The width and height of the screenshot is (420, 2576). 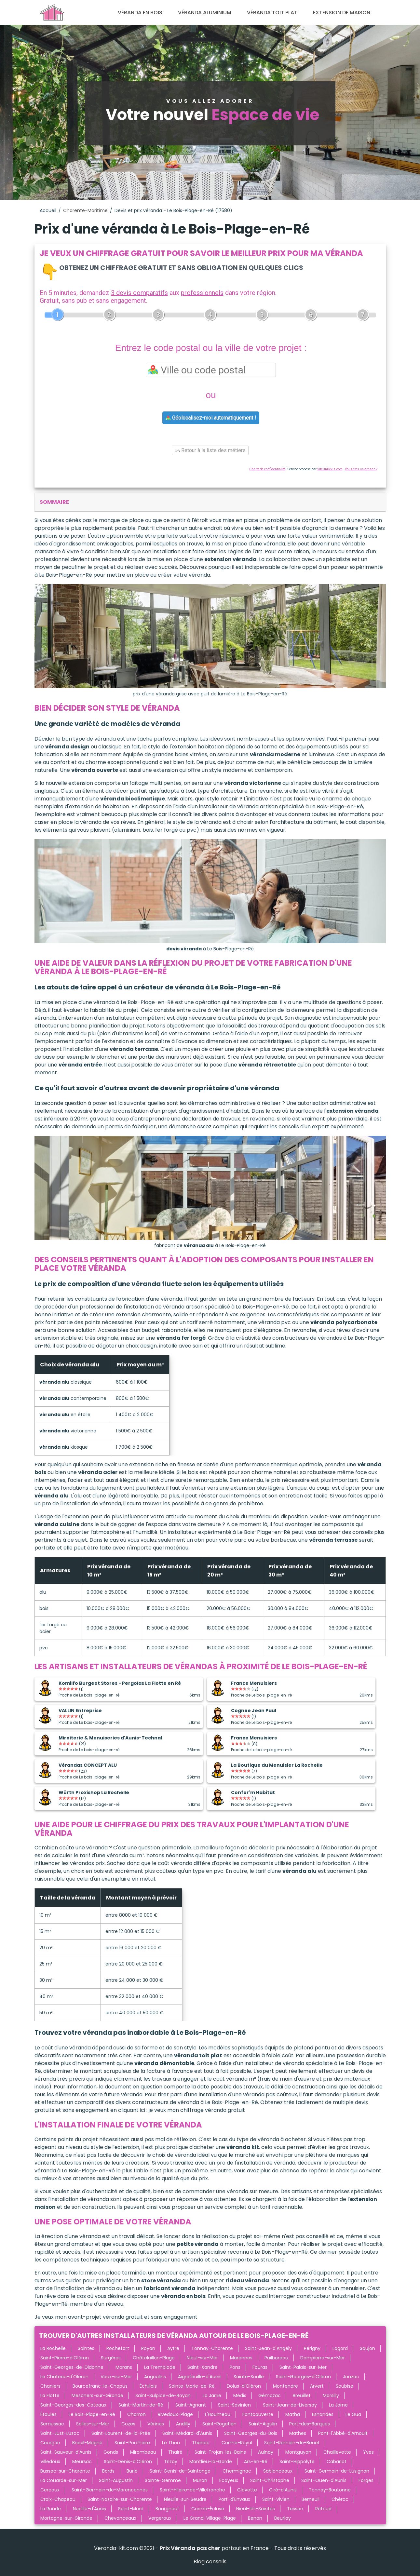 I want to click on Lagord, so click(x=340, y=2348).